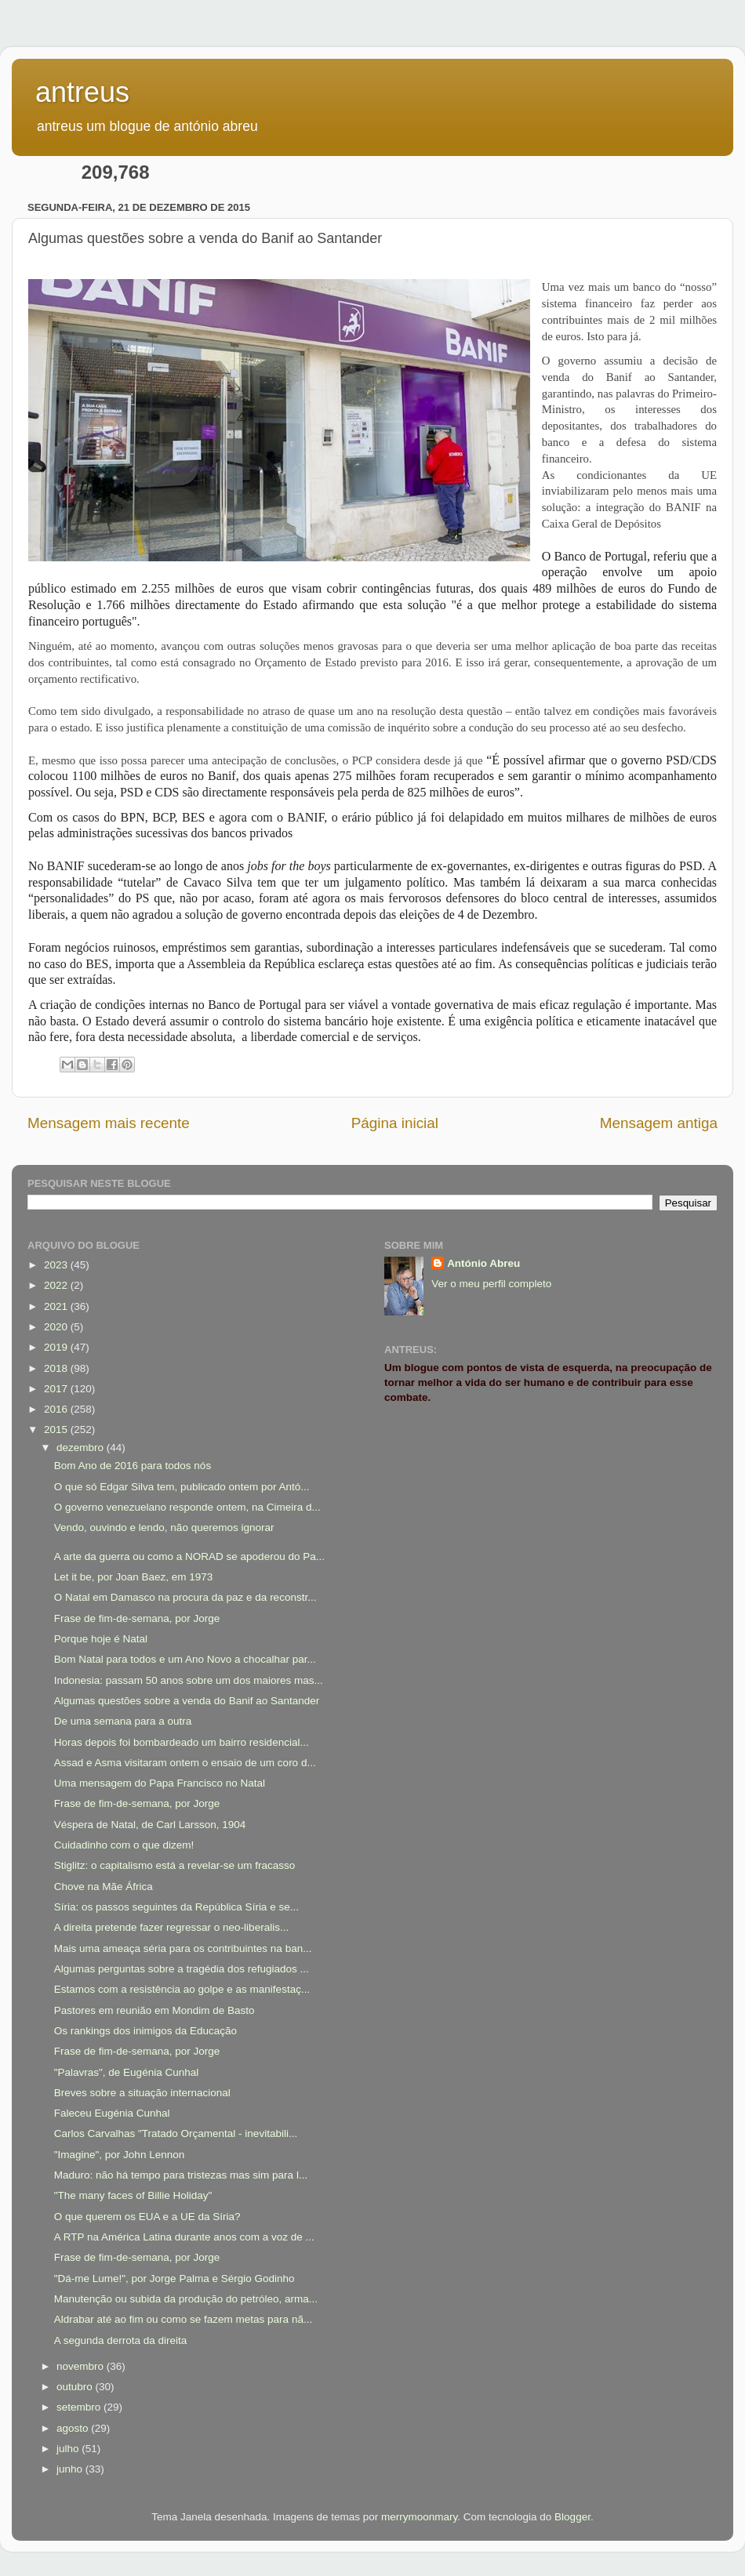  I want to click on O governo venezuelano responde ontem, na Cimeira d..., so click(187, 1507).